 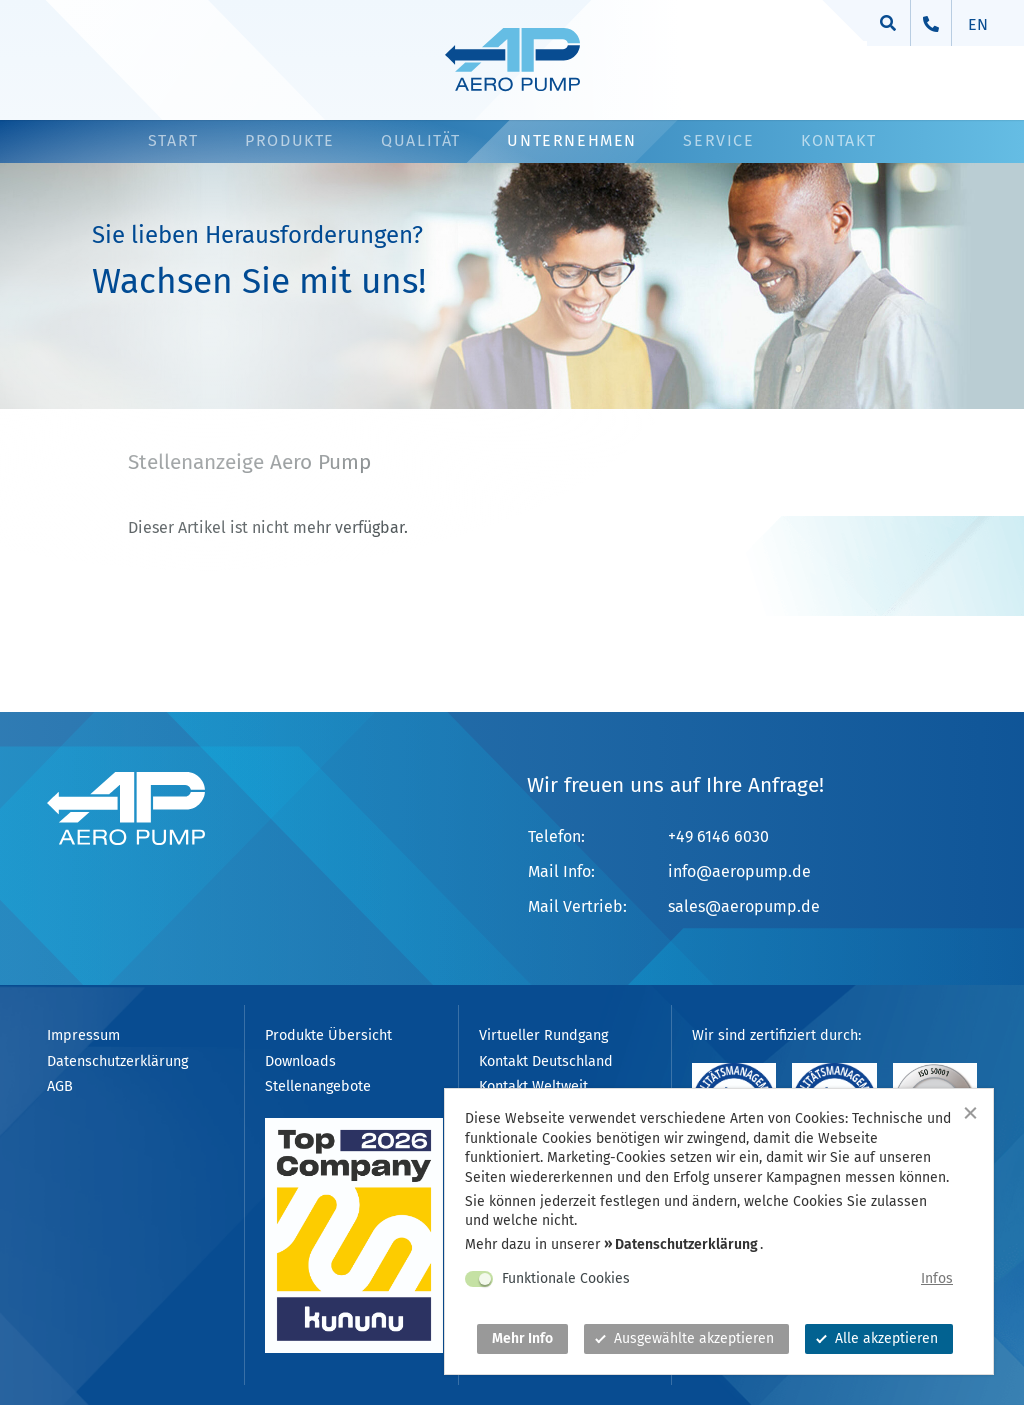 I want to click on Produkte [button], so click(x=290, y=140).